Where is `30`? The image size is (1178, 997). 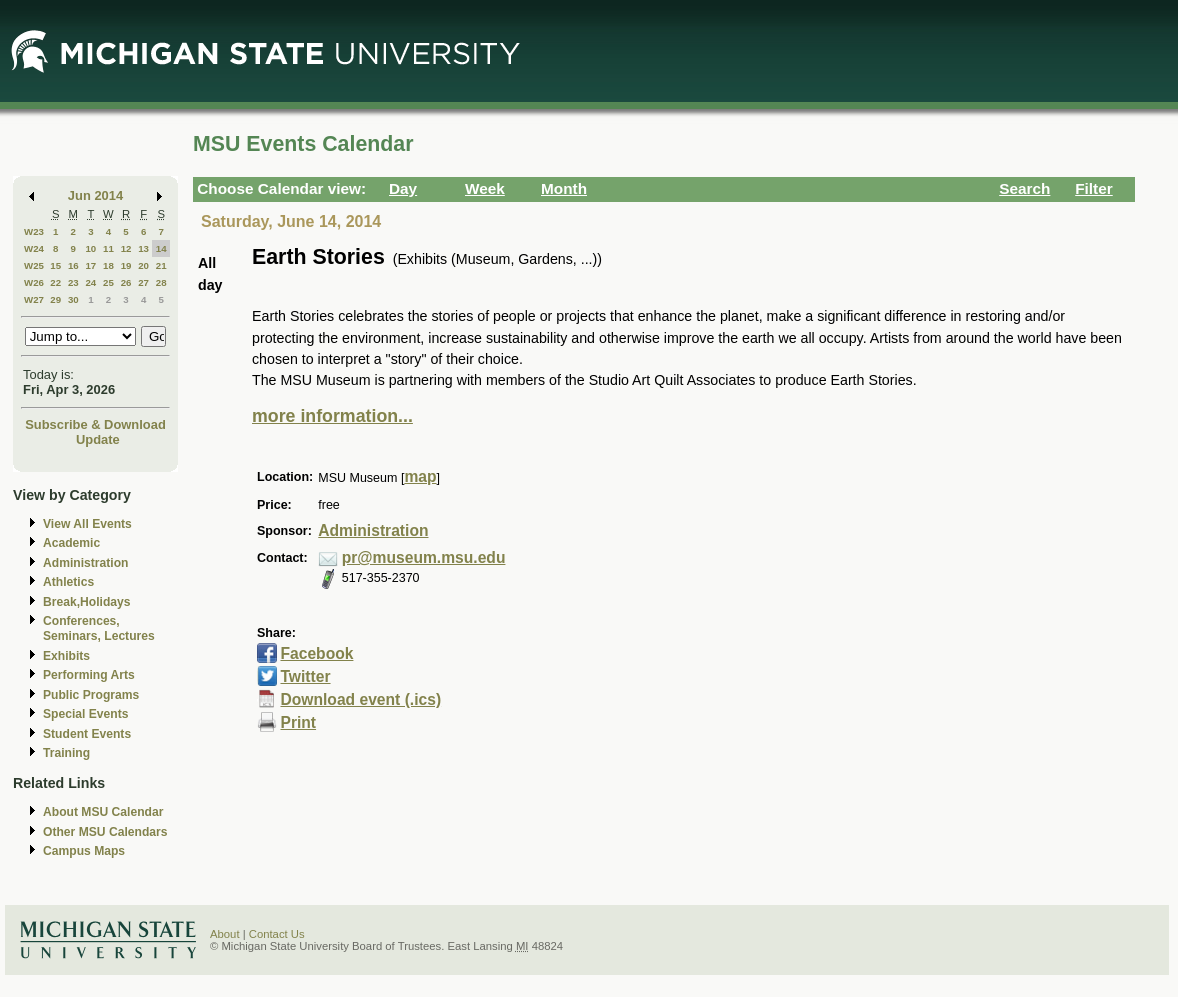
30 is located at coordinates (73, 299).